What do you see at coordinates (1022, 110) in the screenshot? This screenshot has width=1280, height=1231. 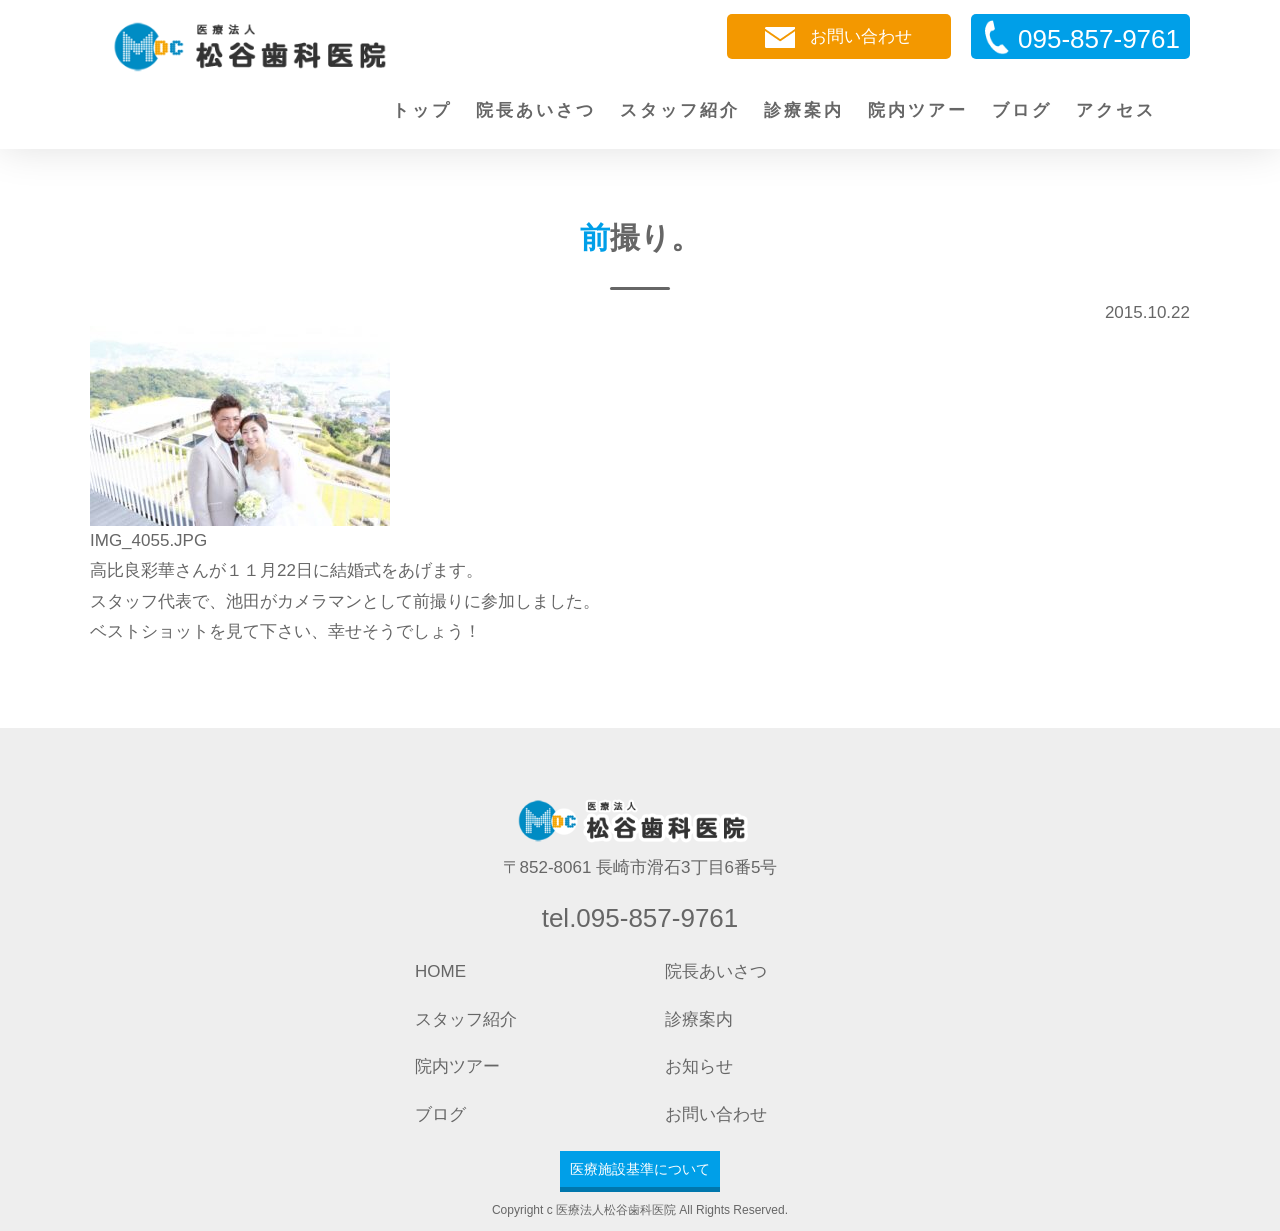 I see `ブログ` at bounding box center [1022, 110].